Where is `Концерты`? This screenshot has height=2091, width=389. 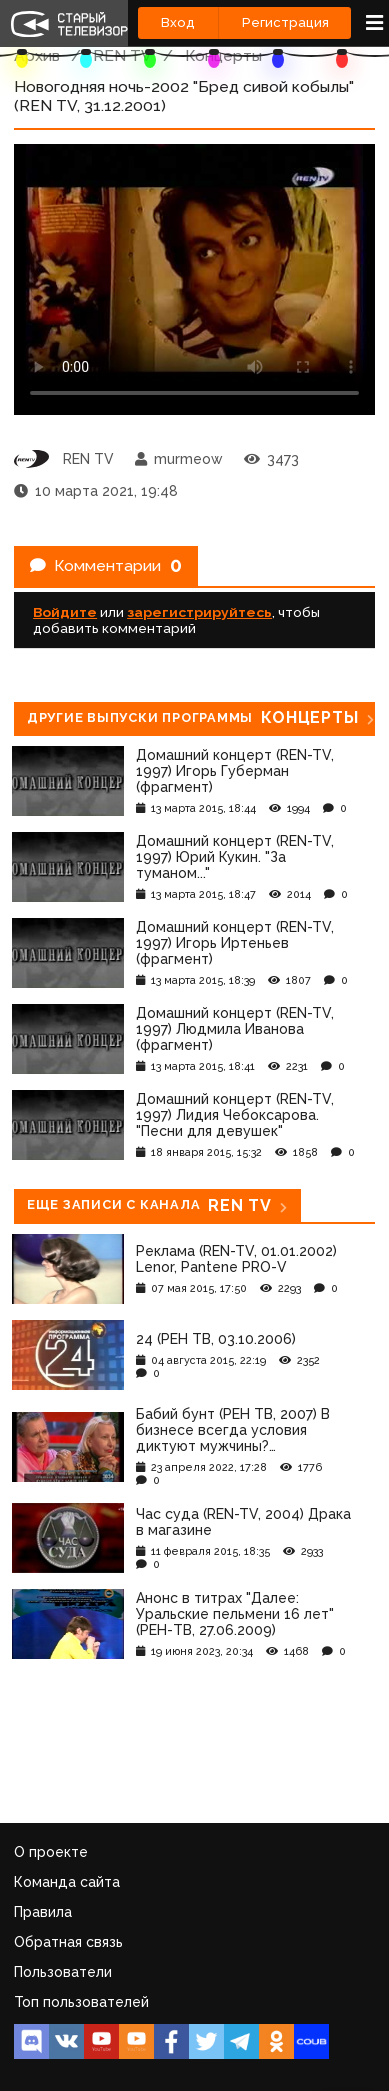 Концерты is located at coordinates (223, 55).